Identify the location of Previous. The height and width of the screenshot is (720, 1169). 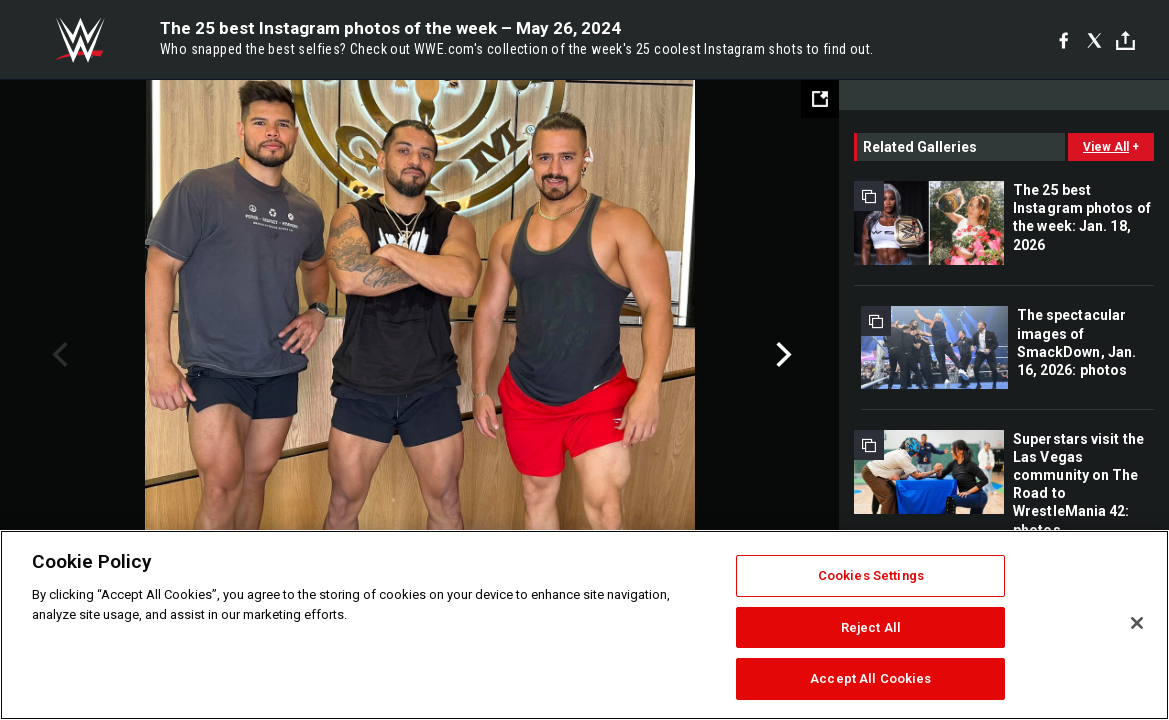
(57, 355).